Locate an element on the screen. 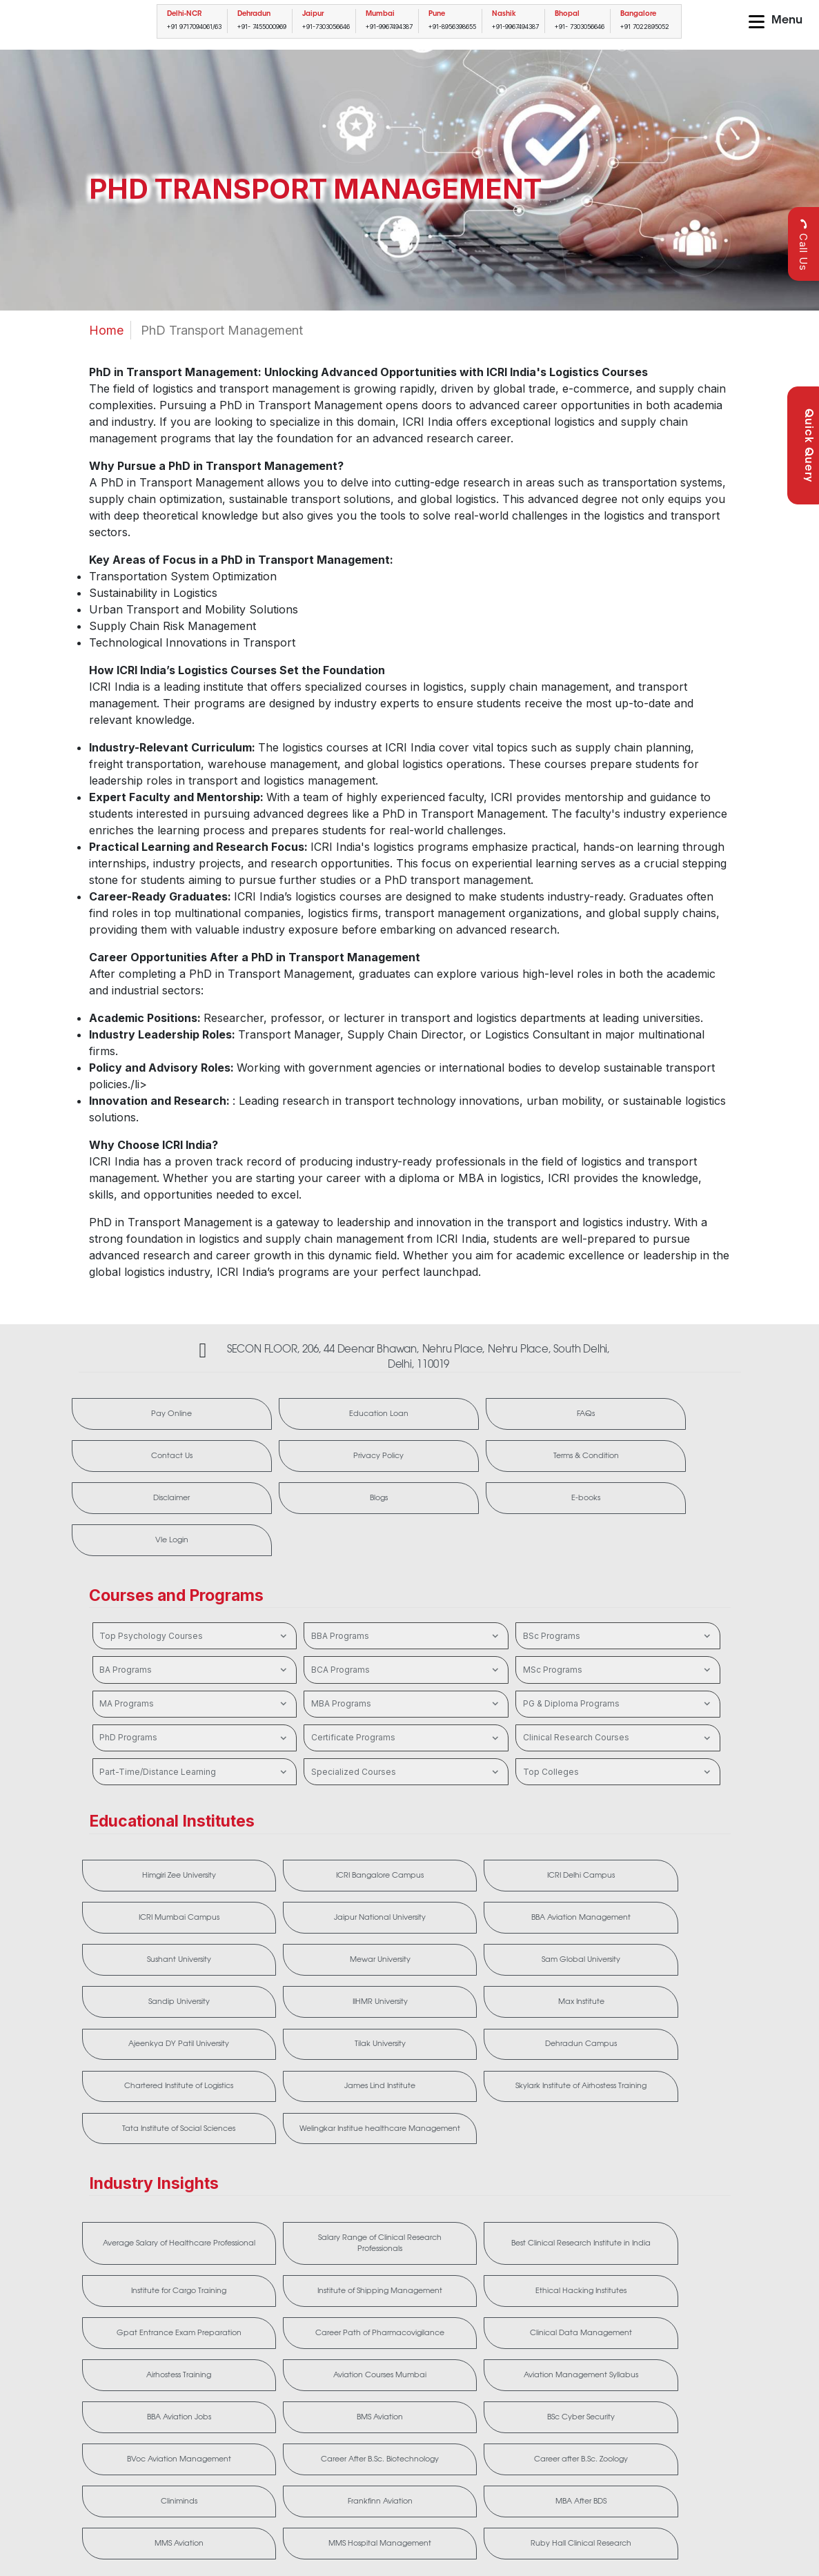  Vle Login is located at coordinates (680, 1463).